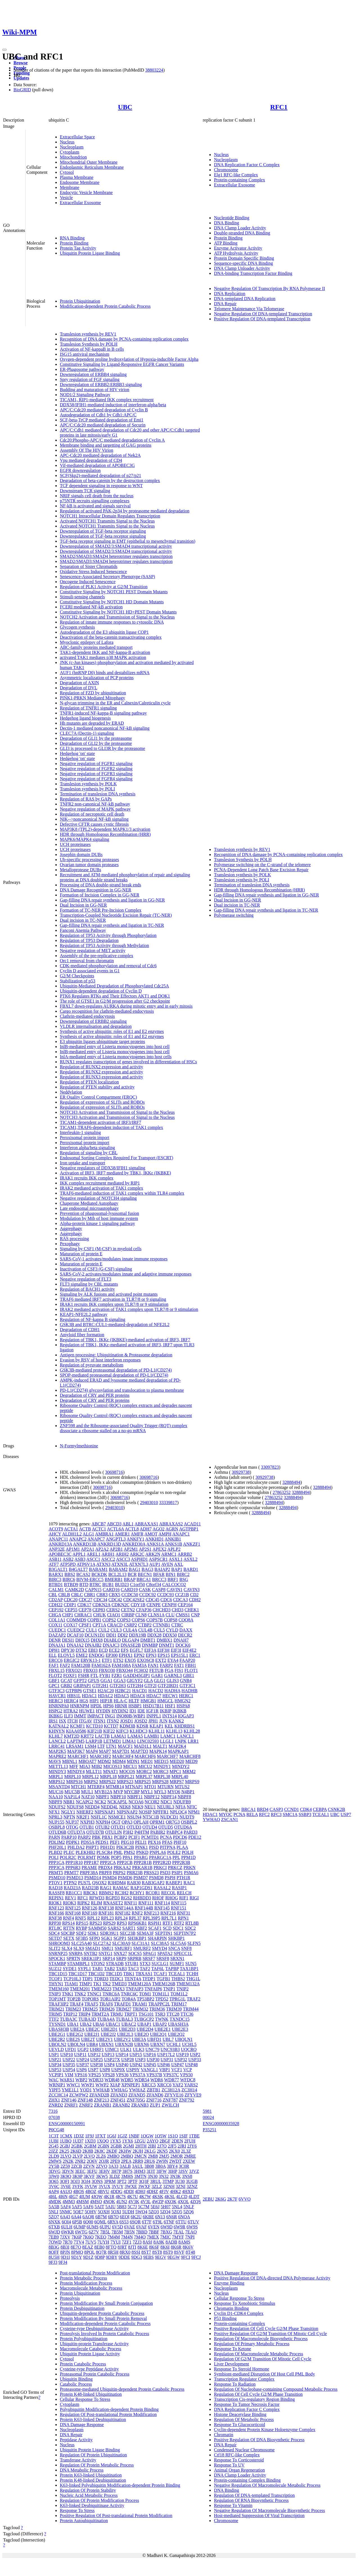 Image resolution: width=358 pixels, height=2576 pixels. I want to click on 7KEO, so click(100, 2237).